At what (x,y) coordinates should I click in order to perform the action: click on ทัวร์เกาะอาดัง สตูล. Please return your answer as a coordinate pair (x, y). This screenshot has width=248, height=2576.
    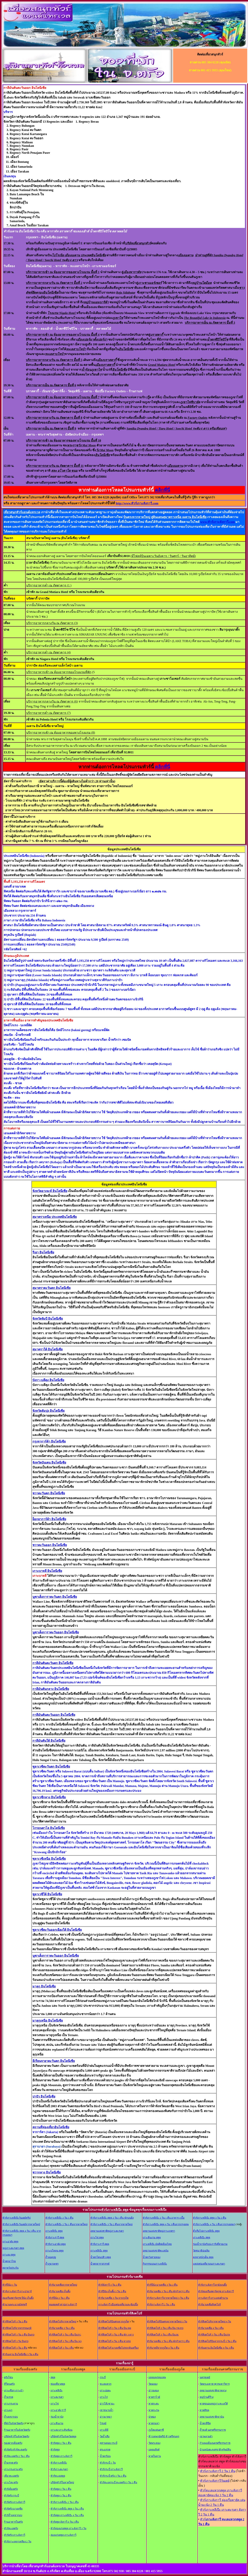
    Looking at the image, I should click on (55, 2244).